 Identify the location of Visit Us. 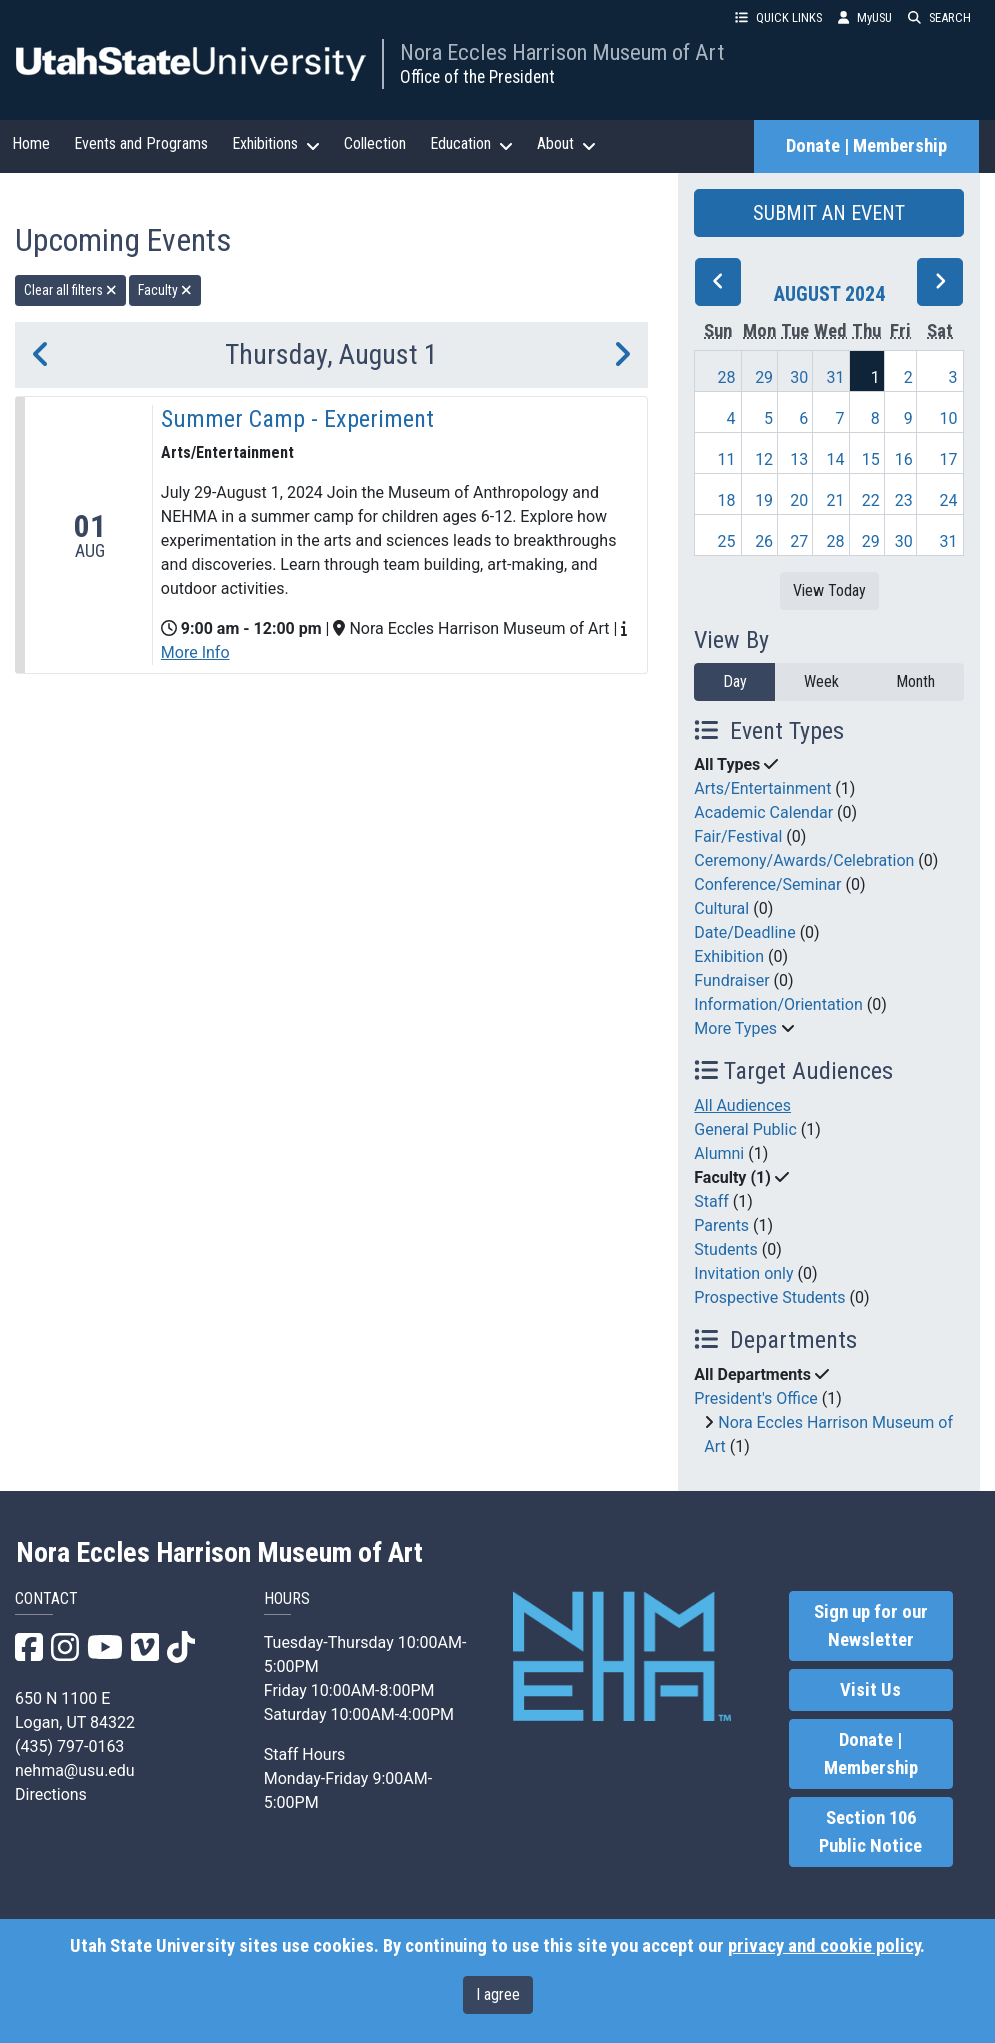
(870, 1690).